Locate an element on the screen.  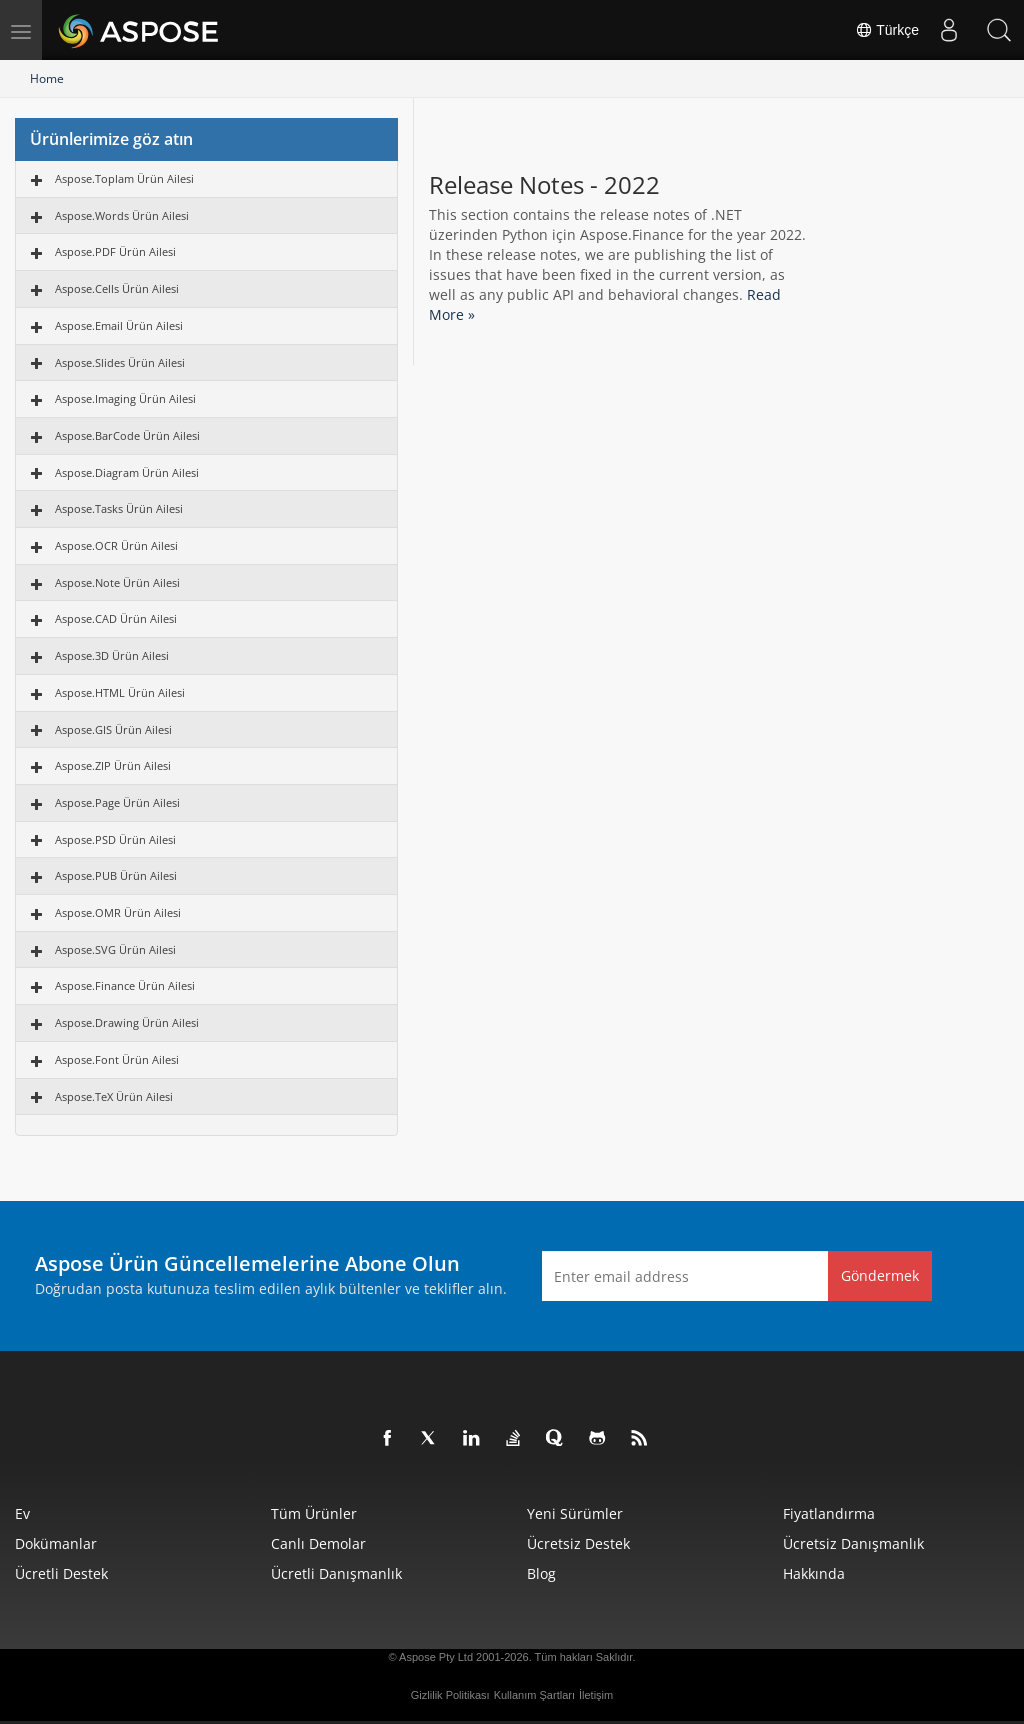
Aspose.Page Ürün Ailesi is located at coordinates (117, 802).